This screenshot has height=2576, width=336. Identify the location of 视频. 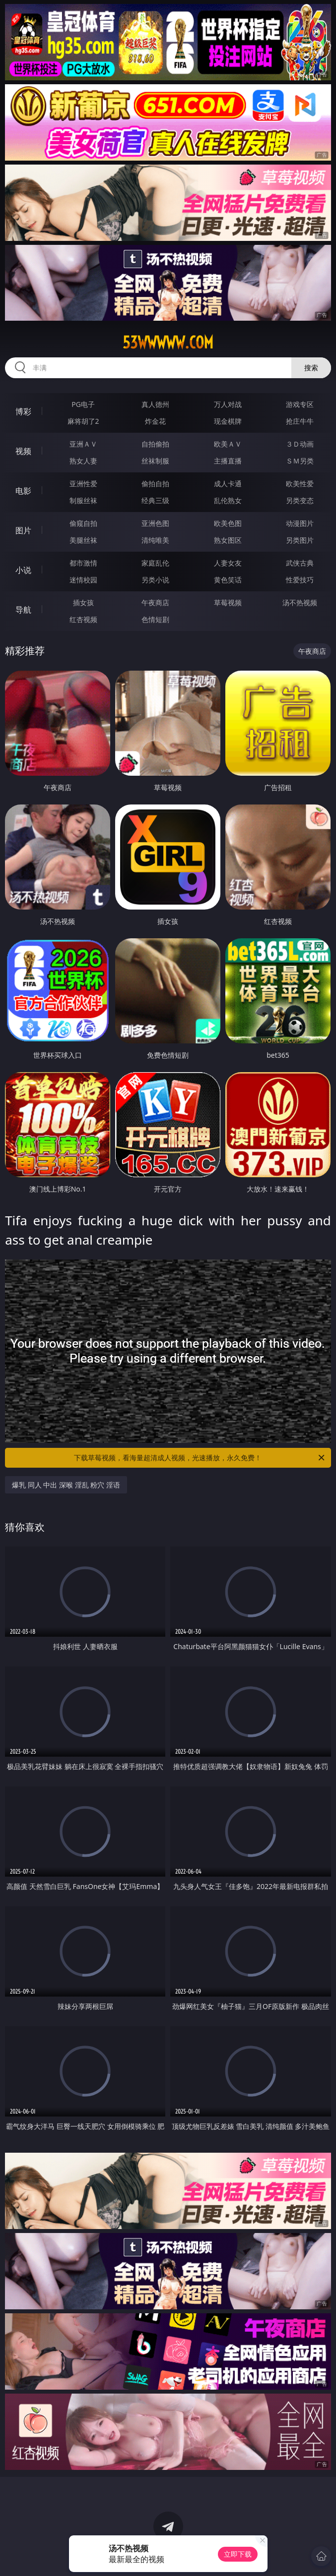
(23, 451).